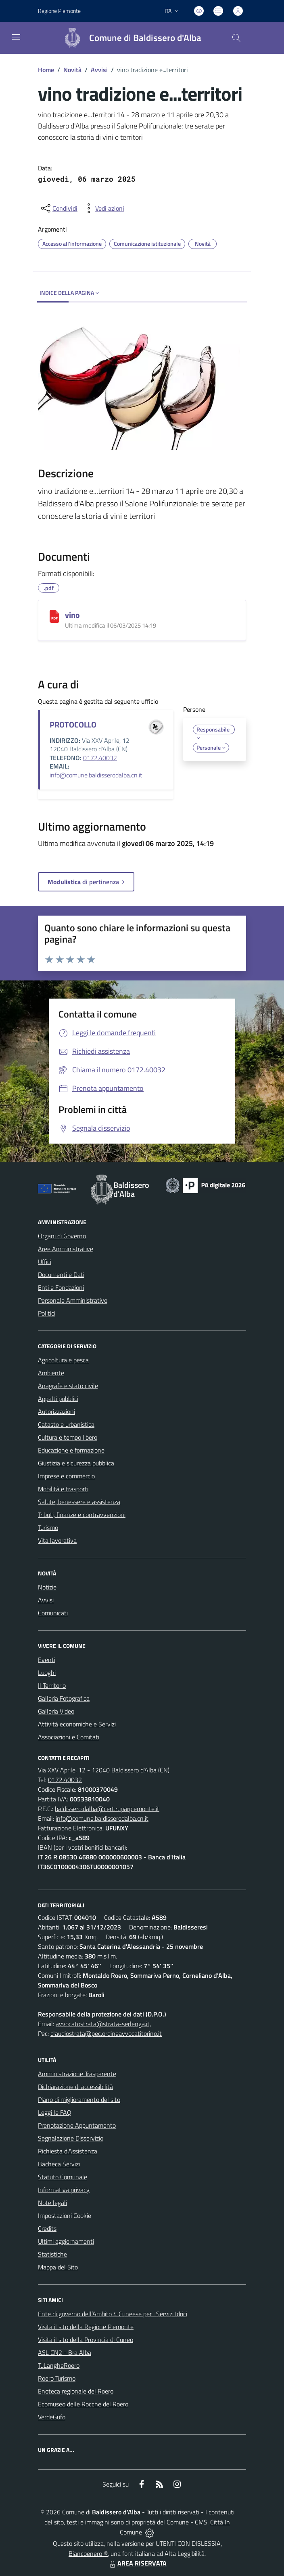 This screenshot has width=284, height=2576. Describe the element at coordinates (56, 1711) in the screenshot. I see `Galleria Video` at that location.